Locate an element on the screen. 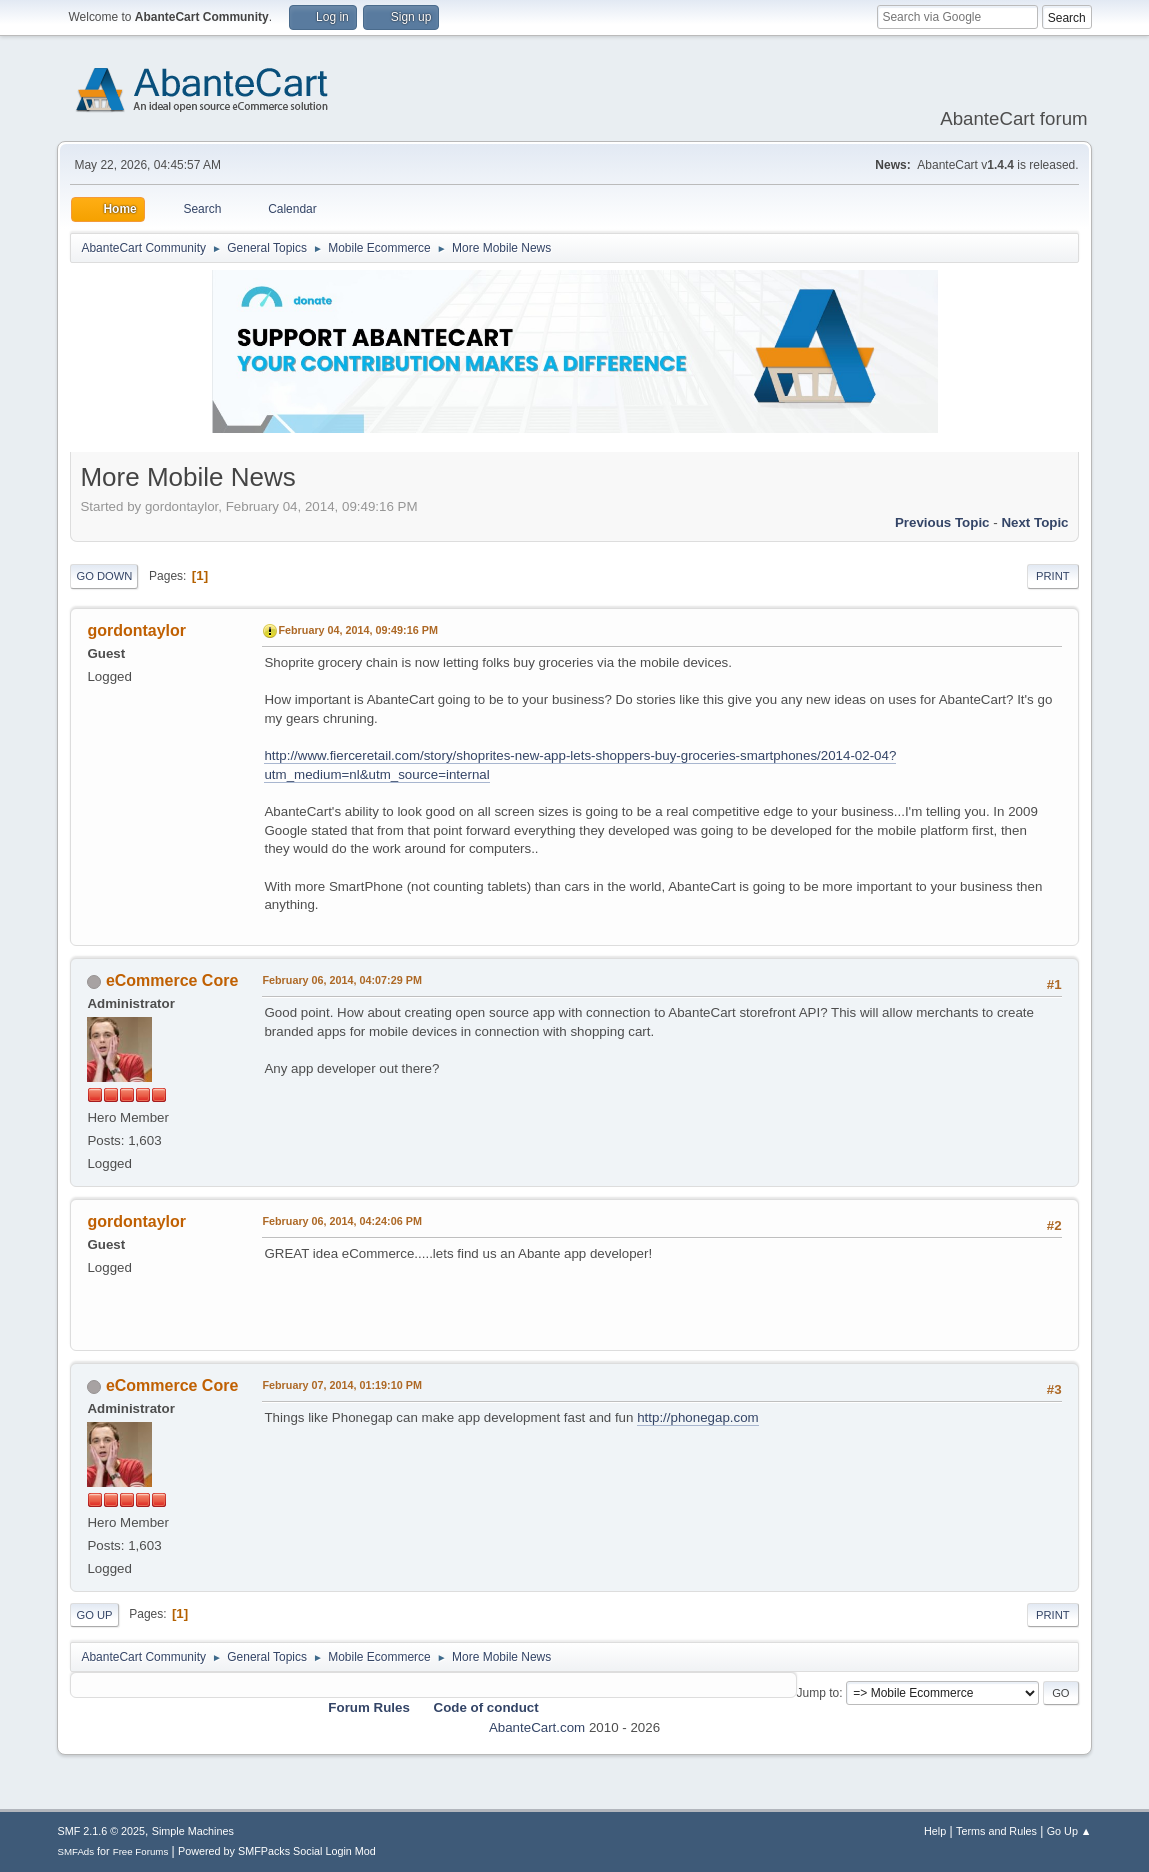 This screenshot has height=1872, width=1149. http://phonegap.com is located at coordinates (698, 1417).